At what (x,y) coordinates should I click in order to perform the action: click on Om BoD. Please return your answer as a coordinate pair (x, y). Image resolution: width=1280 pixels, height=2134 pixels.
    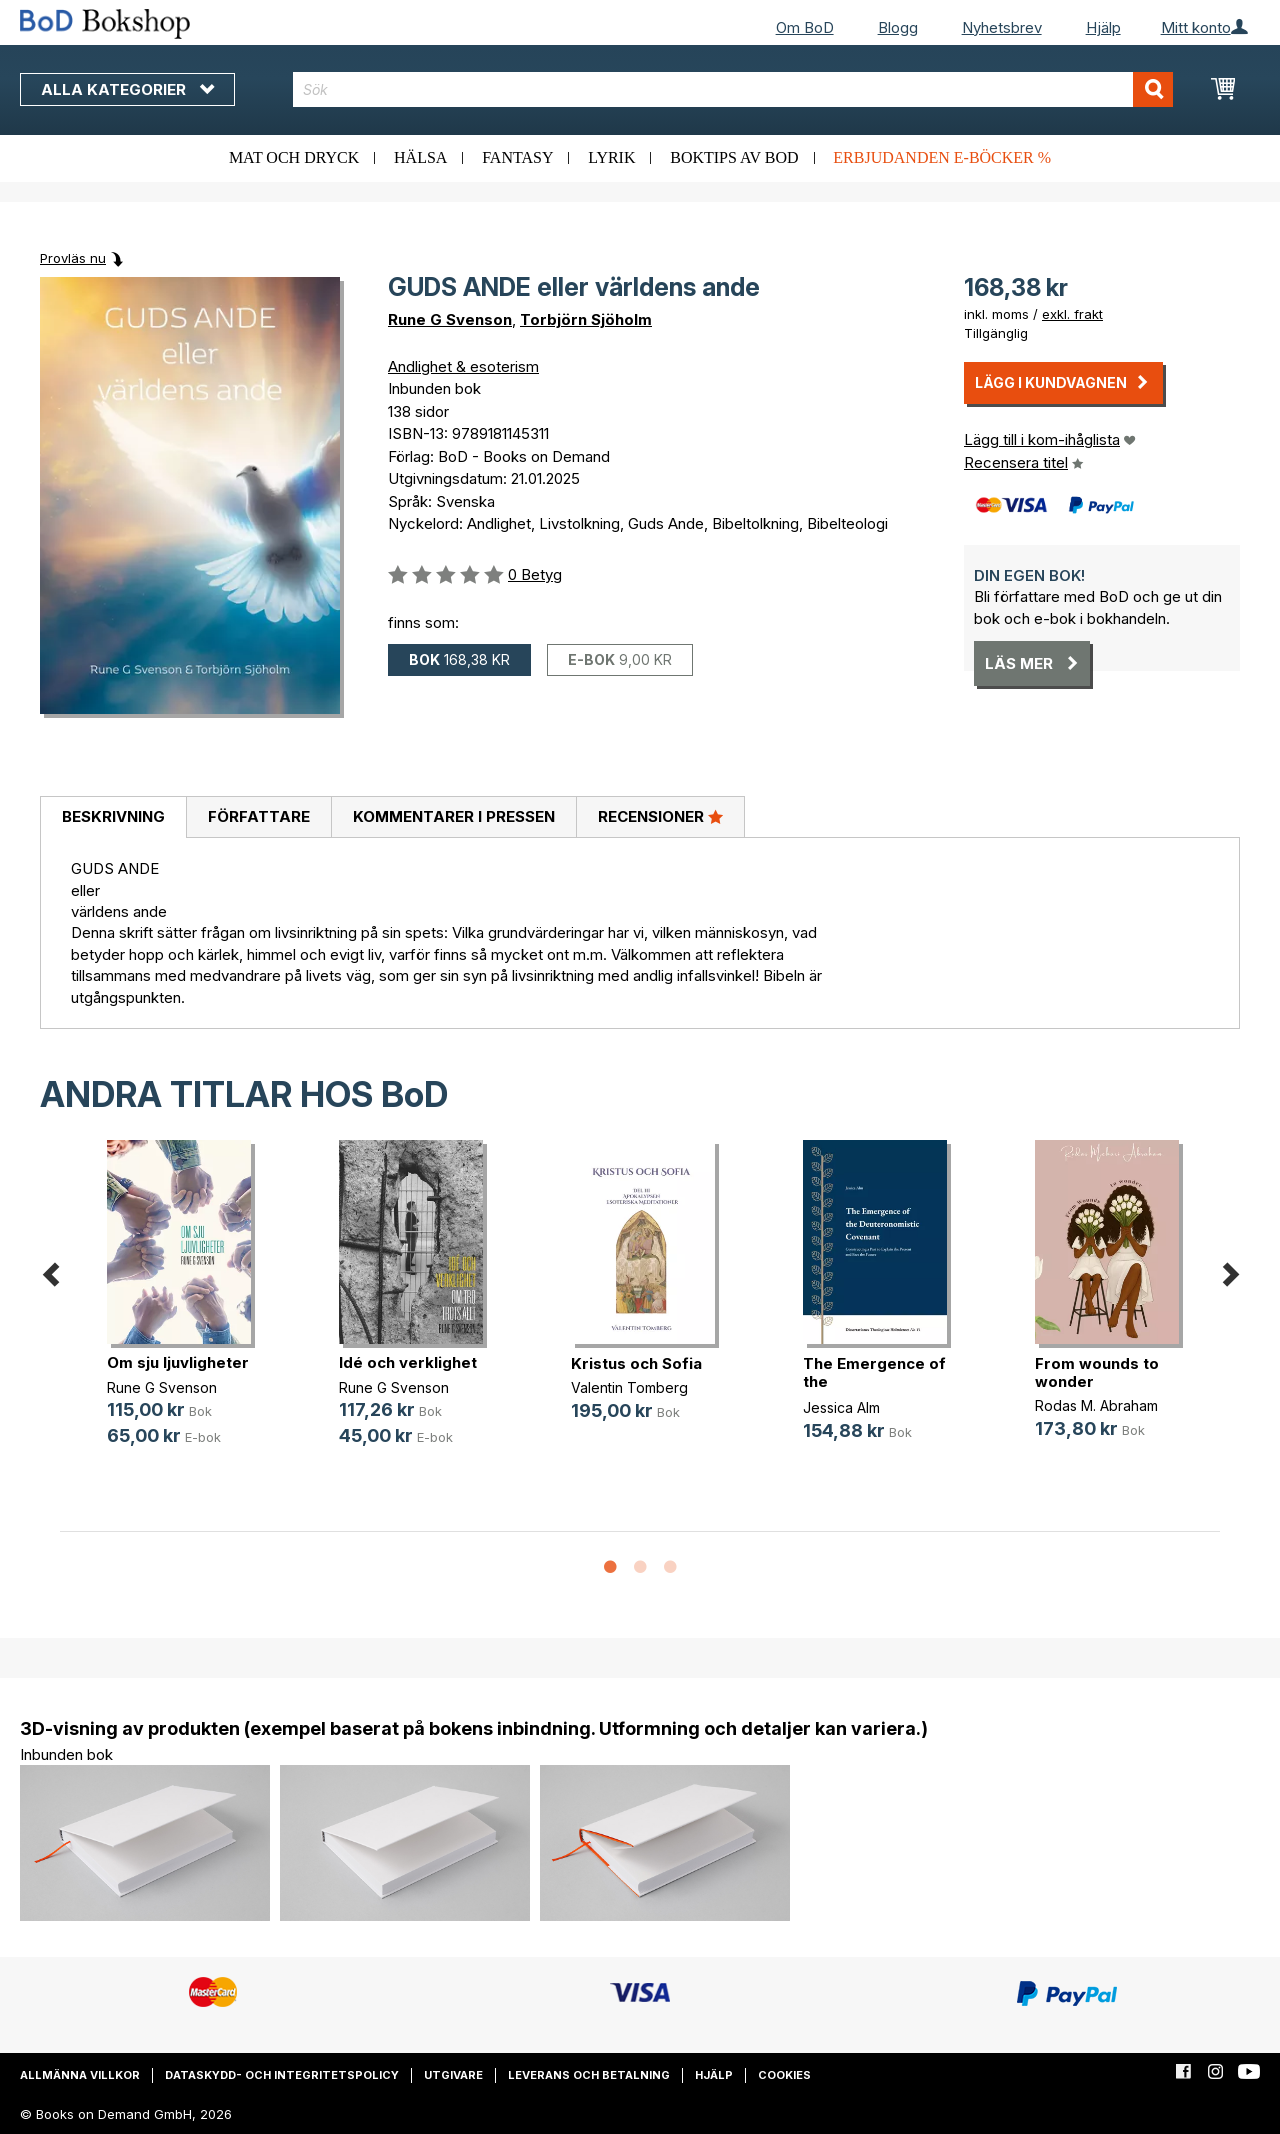
    Looking at the image, I should click on (805, 27).